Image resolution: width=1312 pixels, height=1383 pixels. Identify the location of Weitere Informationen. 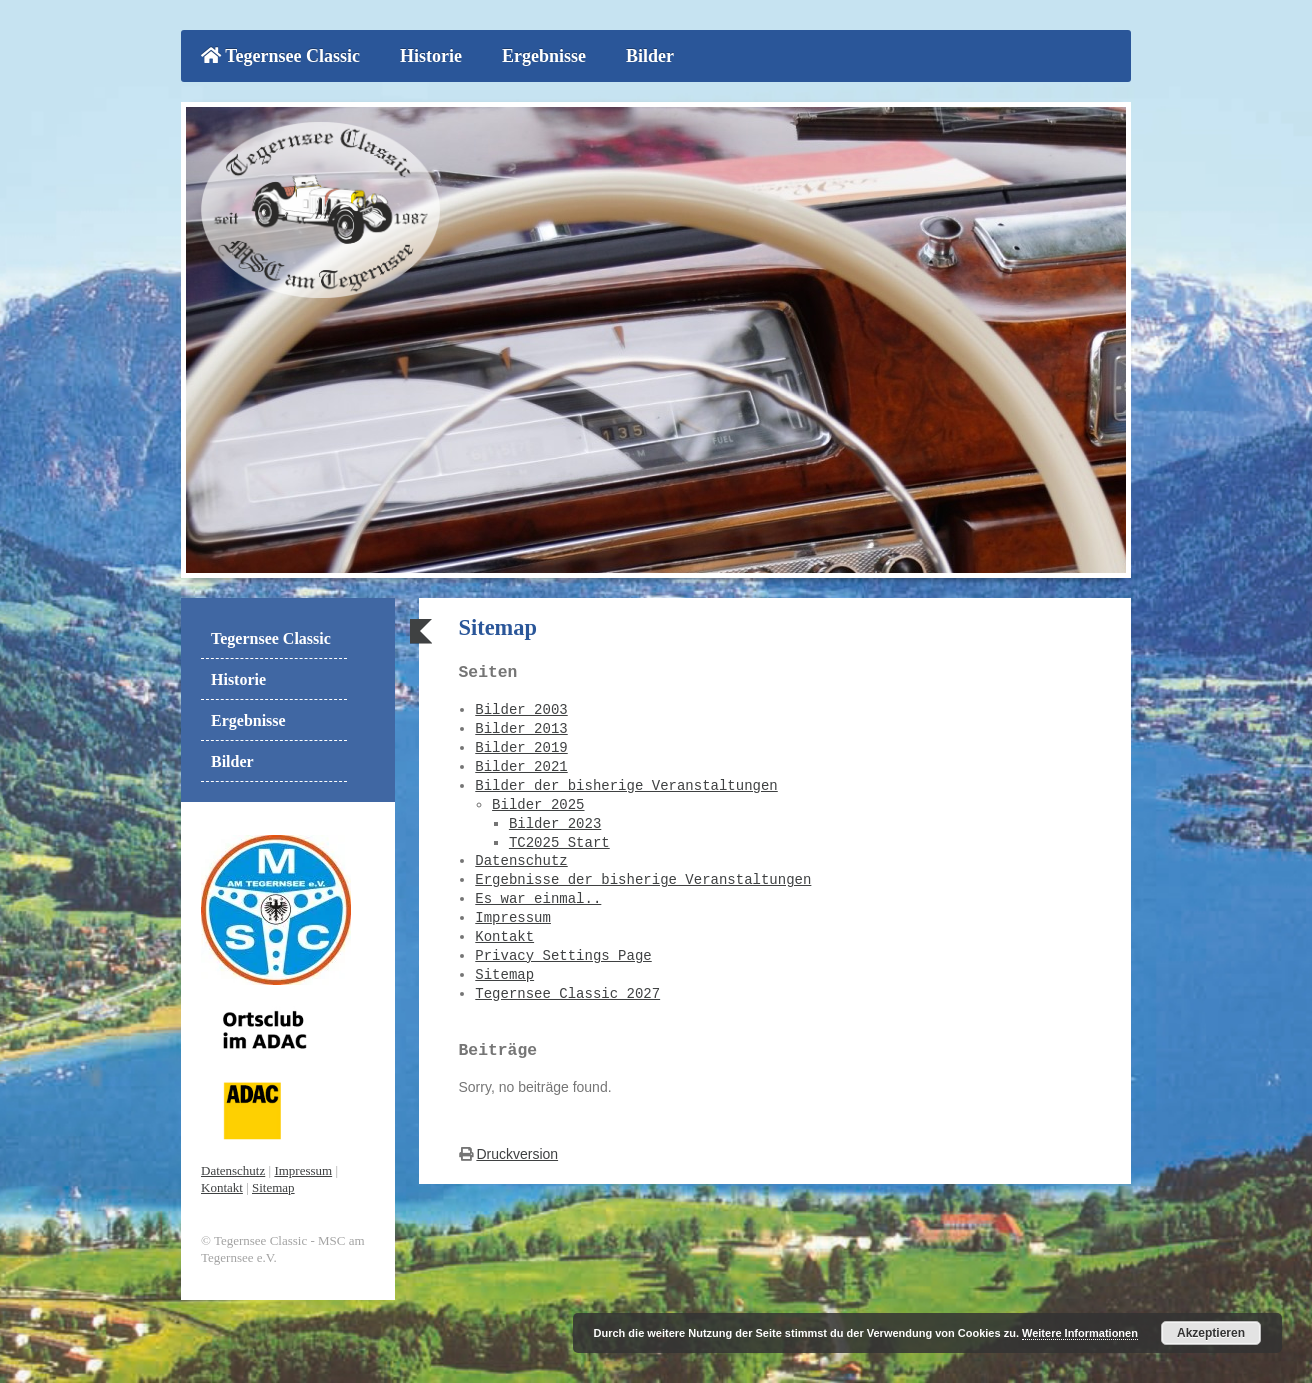
(1080, 1333).